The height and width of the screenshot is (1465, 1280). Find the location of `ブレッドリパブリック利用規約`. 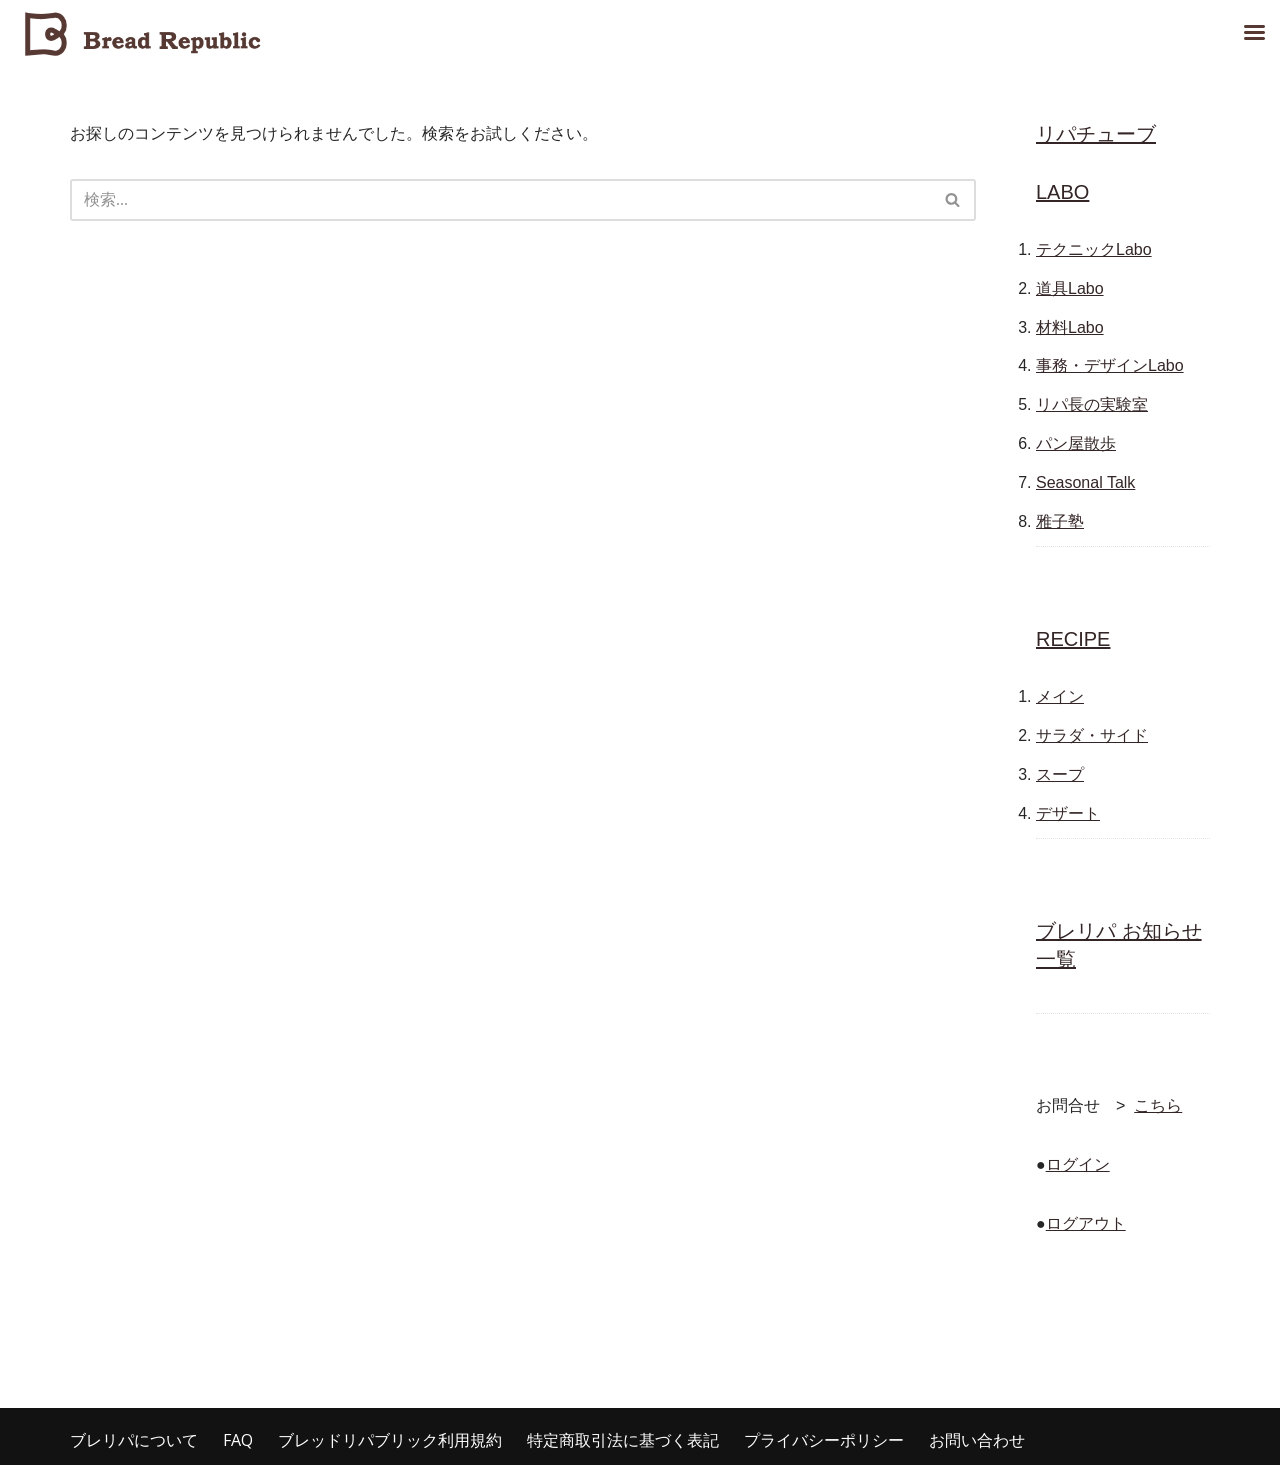

ブレッドリパブリック利用規約 is located at coordinates (390, 1440).